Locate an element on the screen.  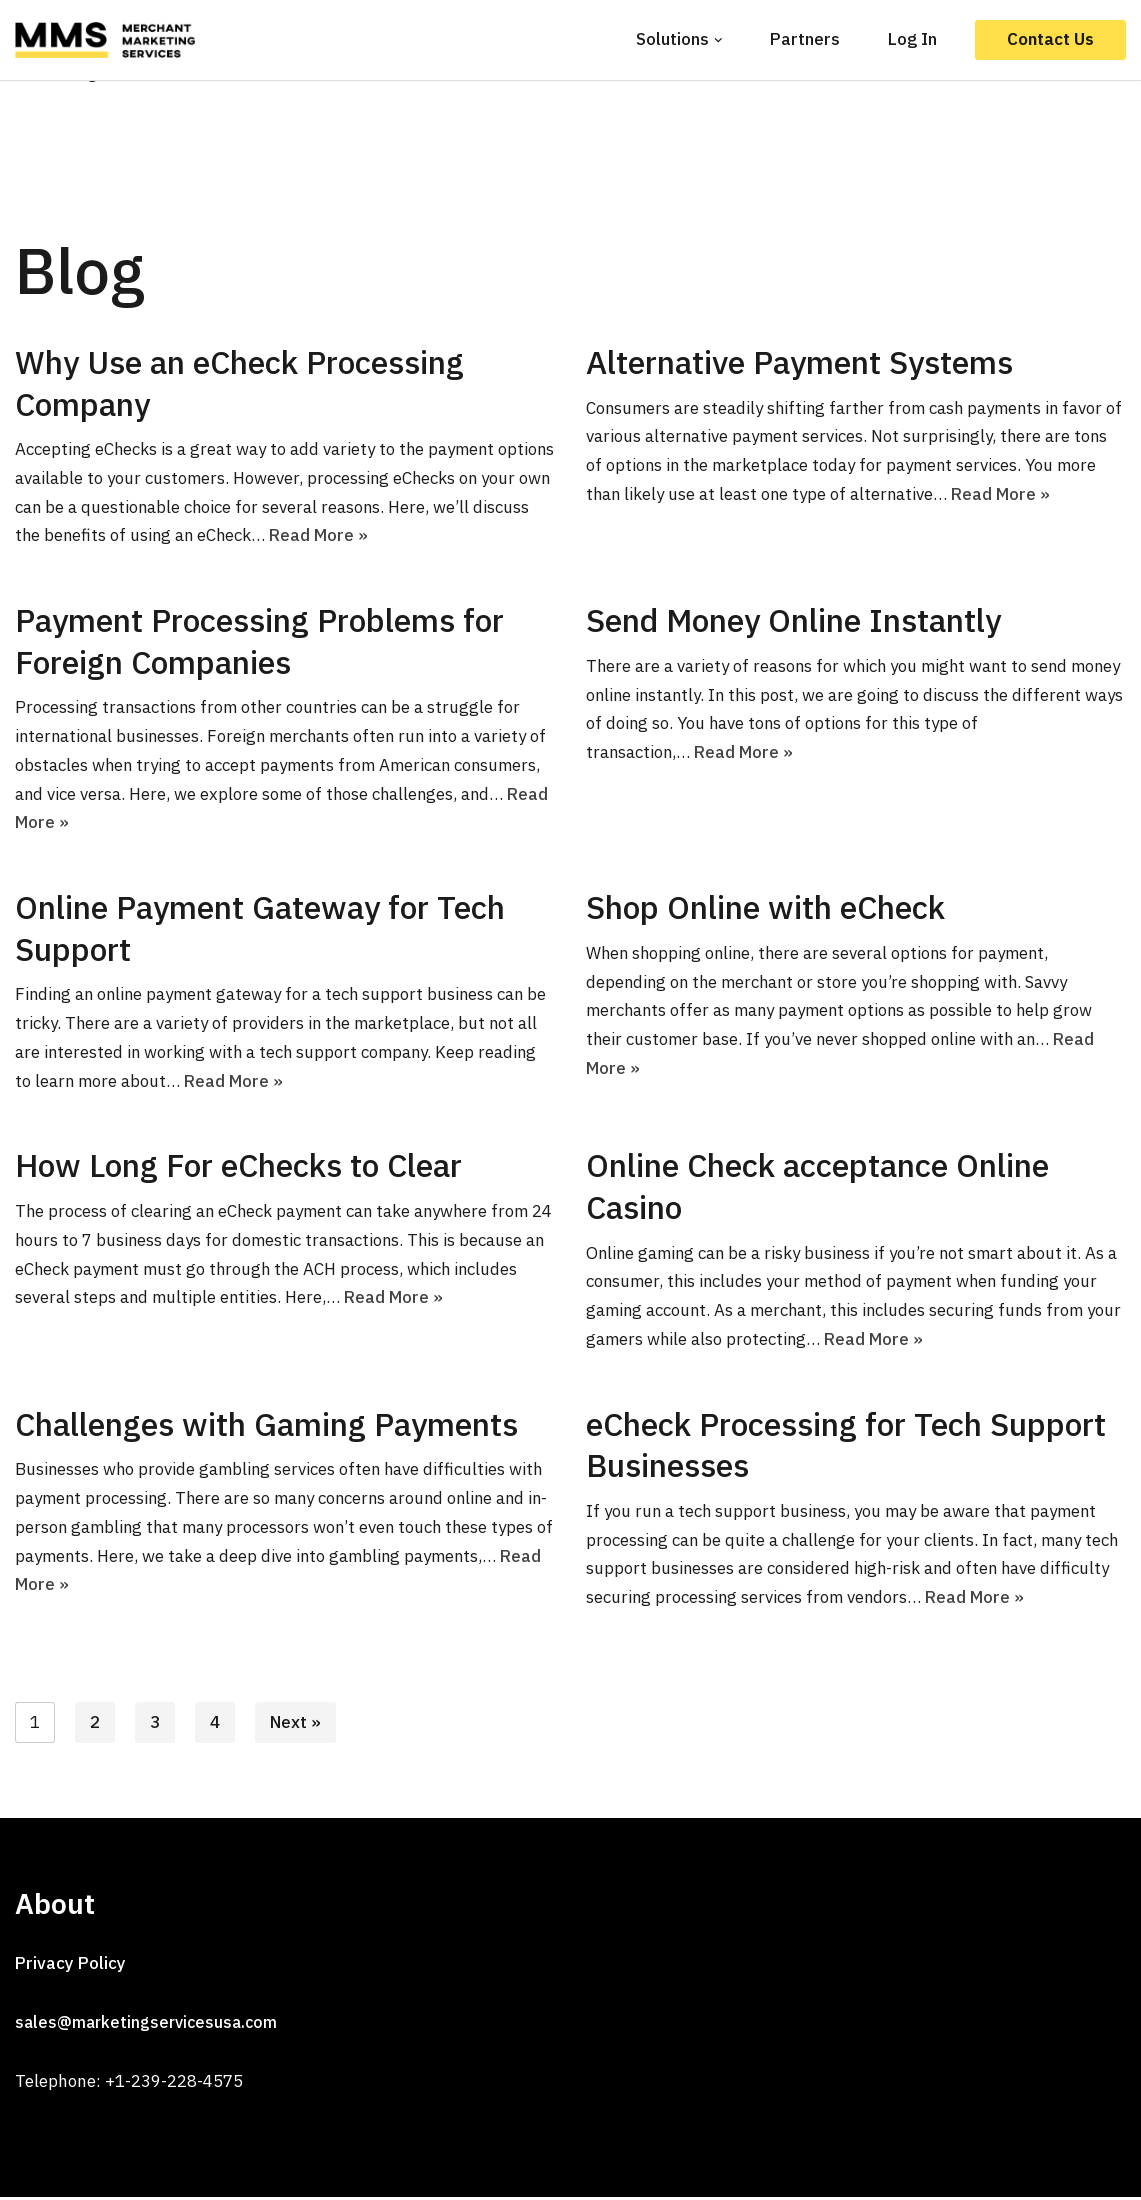
Next » is located at coordinates (295, 1725).